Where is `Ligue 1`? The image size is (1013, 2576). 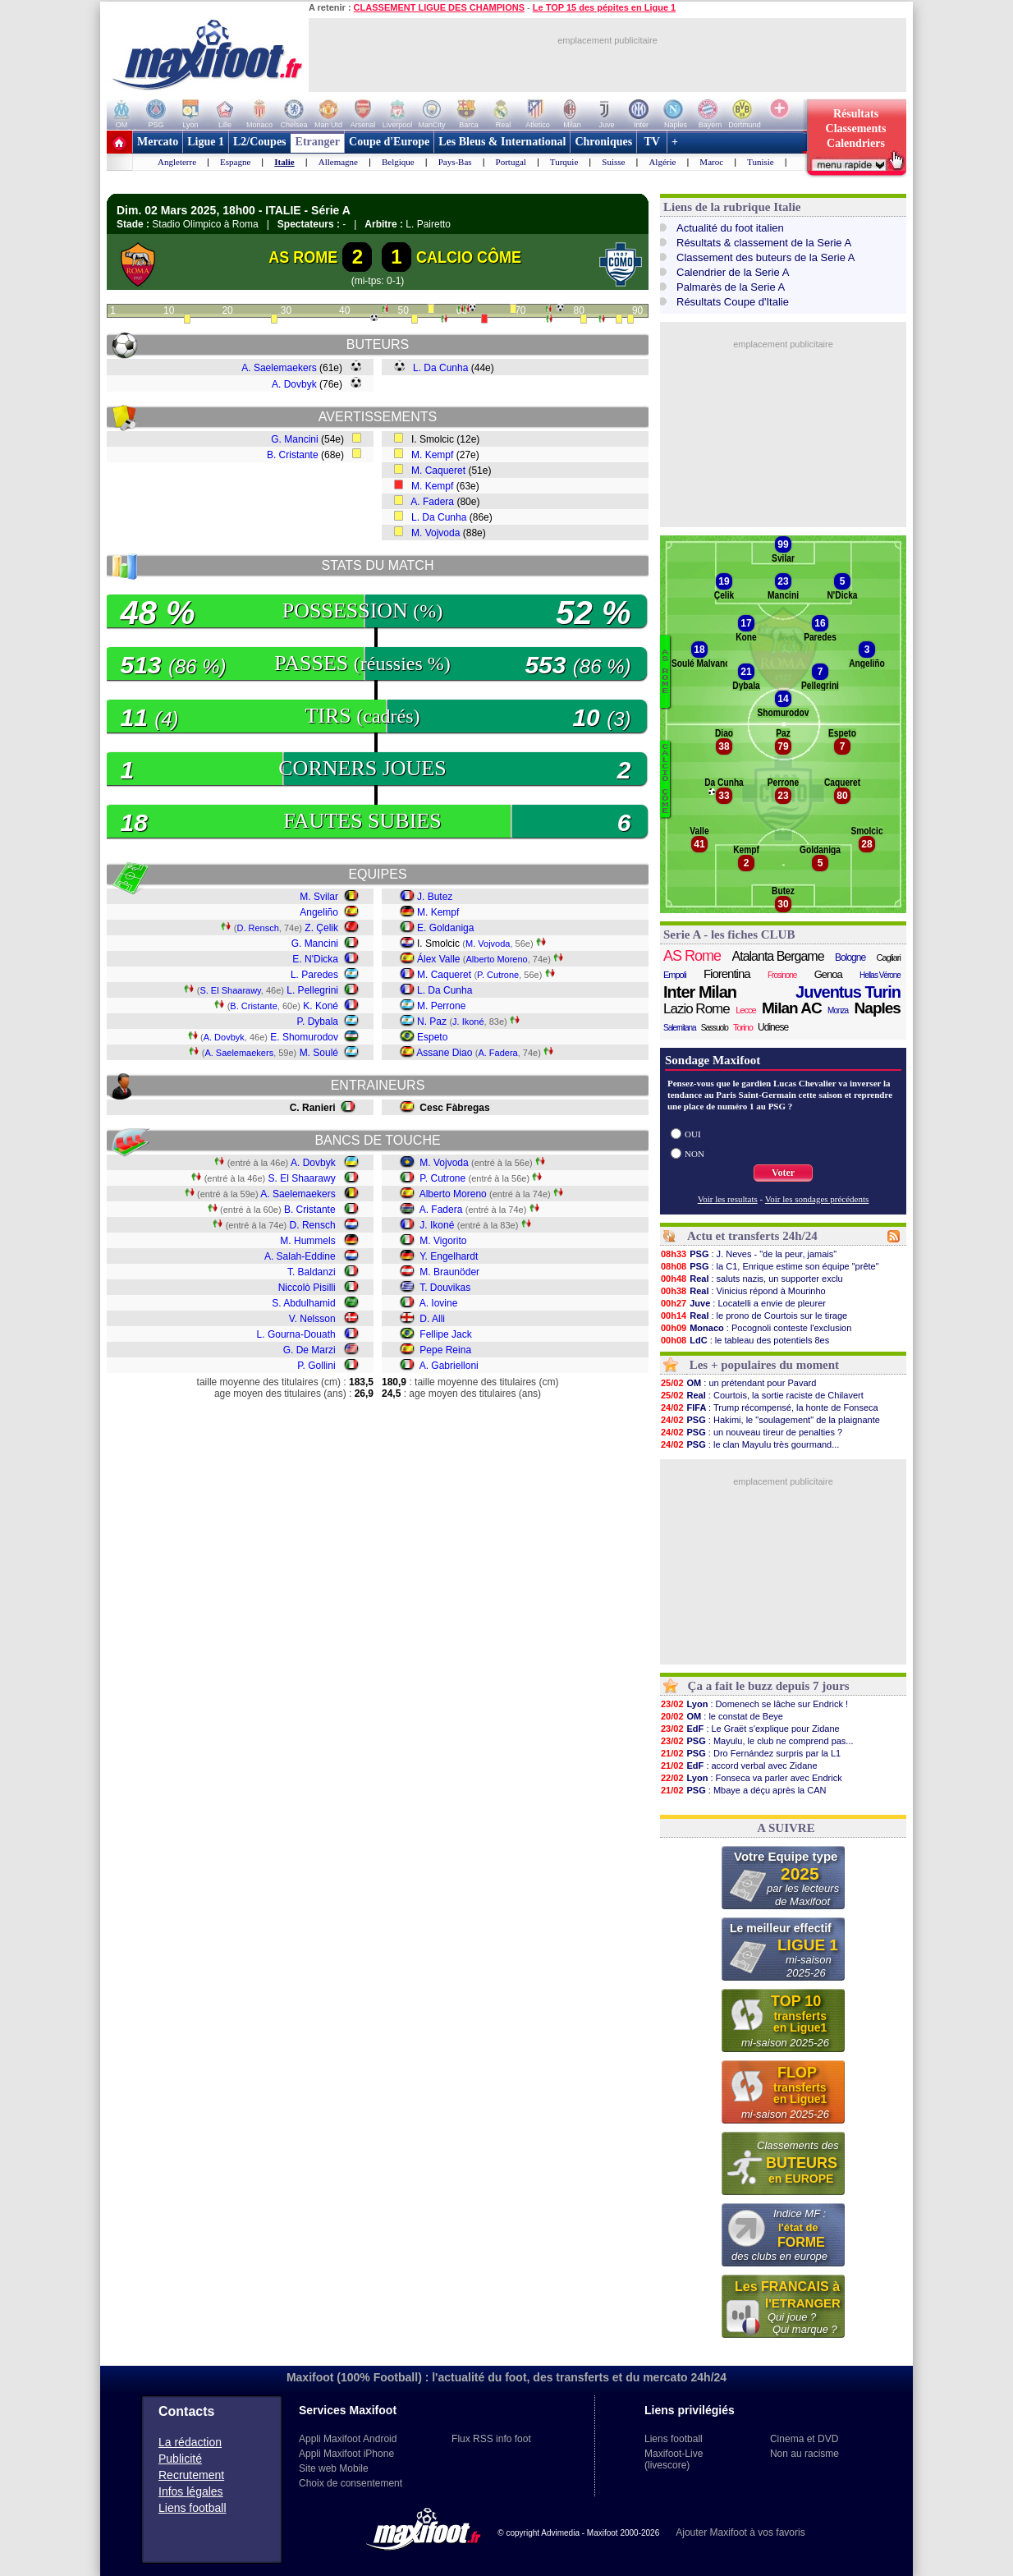 Ligue 1 is located at coordinates (205, 141).